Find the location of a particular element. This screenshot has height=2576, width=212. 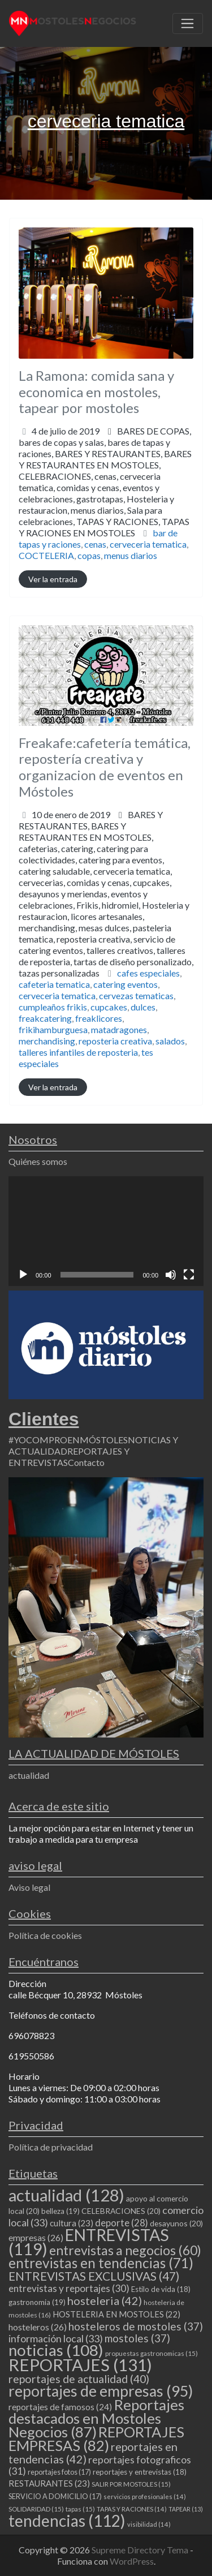

hosteleros [hosteleros (26 elementos)] is located at coordinates (37, 2326).